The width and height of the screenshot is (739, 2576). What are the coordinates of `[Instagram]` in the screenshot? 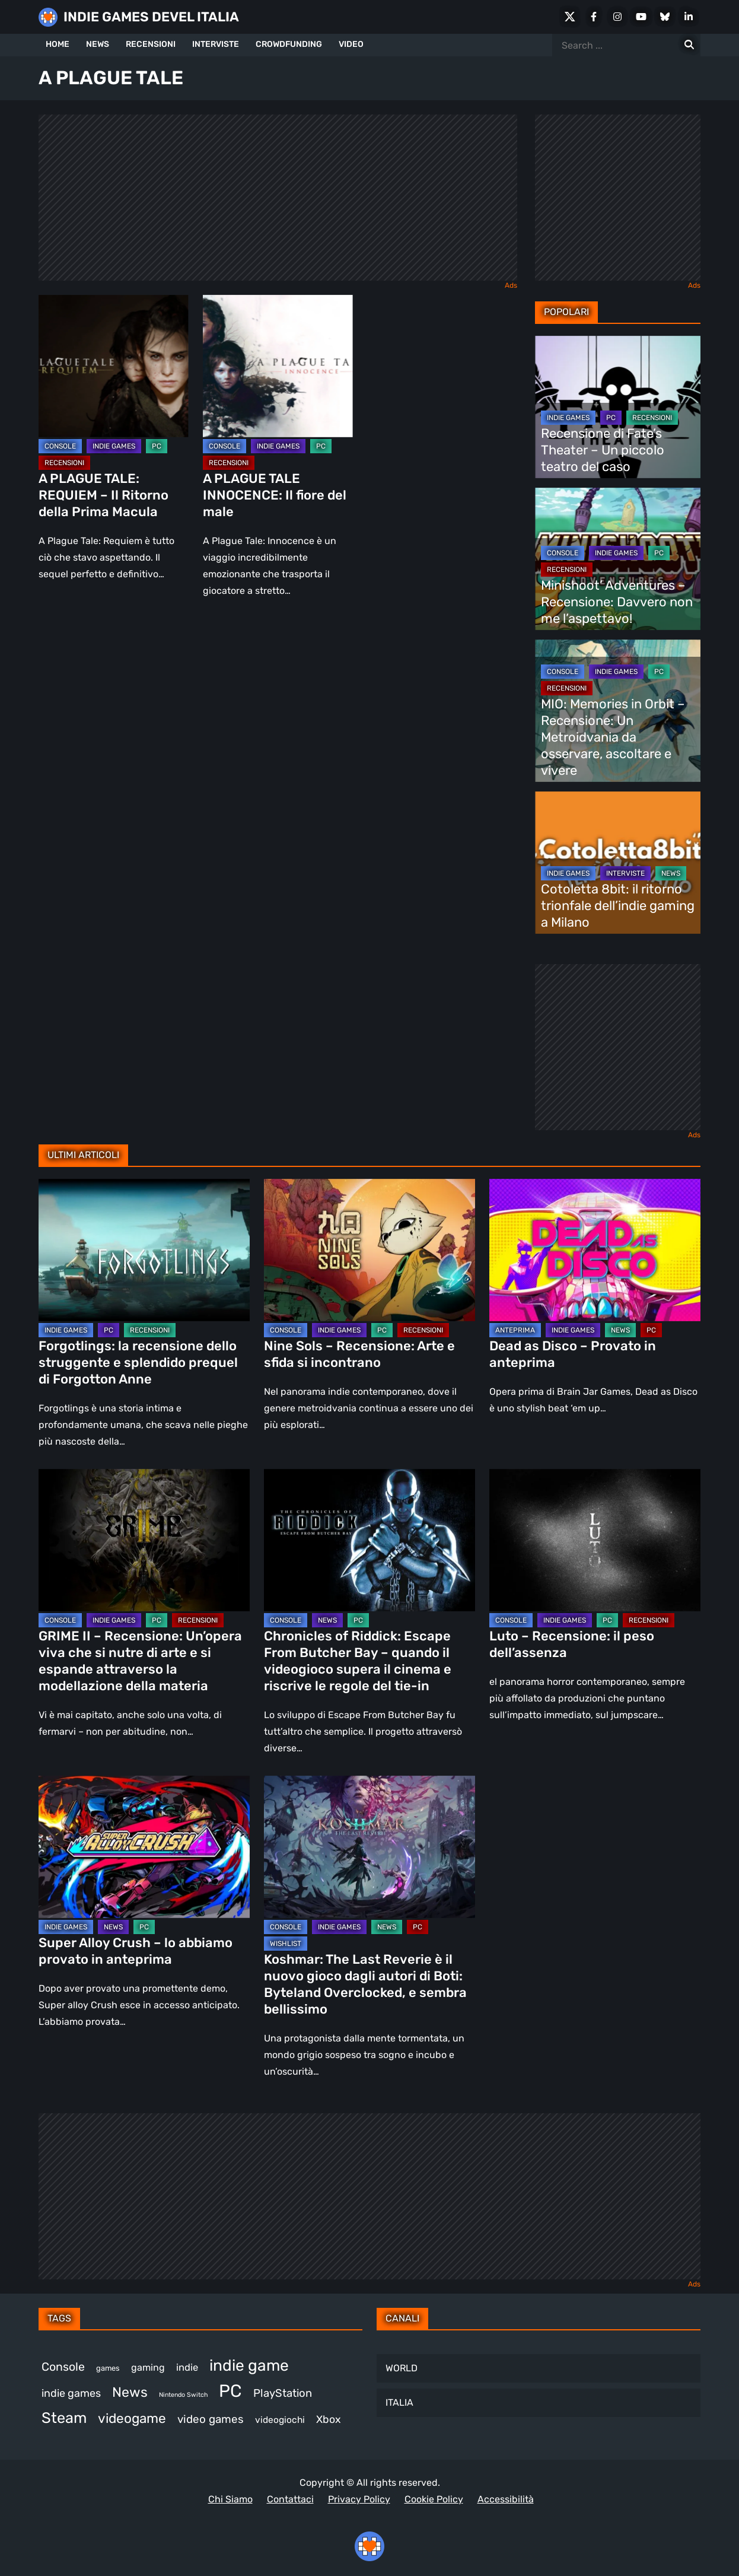 It's located at (617, 16).